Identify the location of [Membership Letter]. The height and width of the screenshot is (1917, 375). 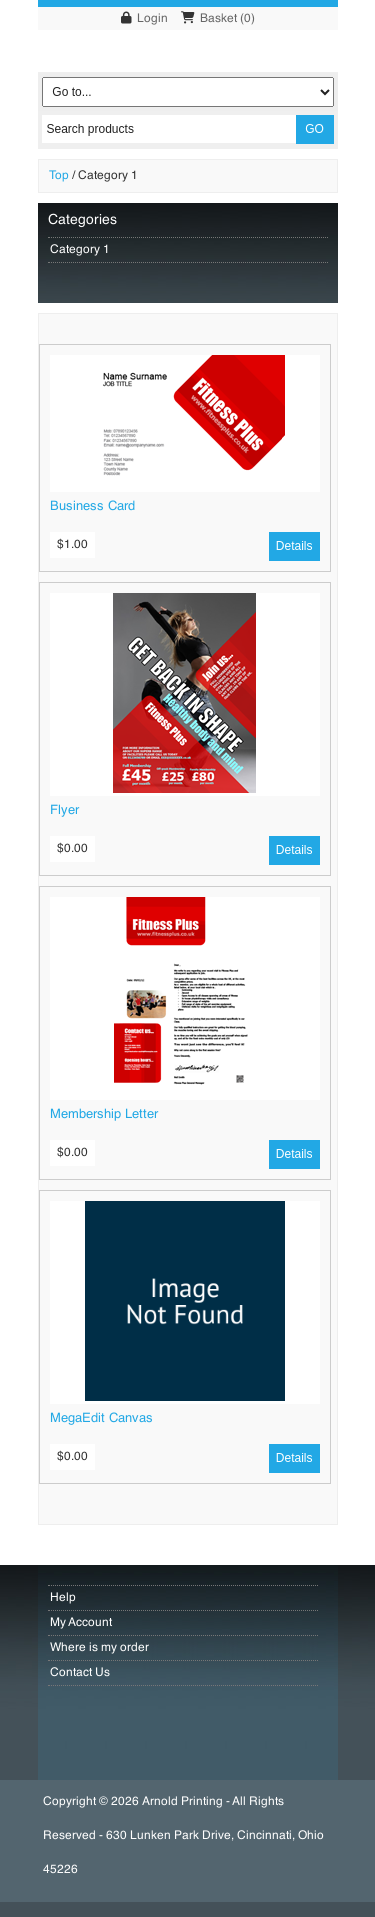
(185, 1094).